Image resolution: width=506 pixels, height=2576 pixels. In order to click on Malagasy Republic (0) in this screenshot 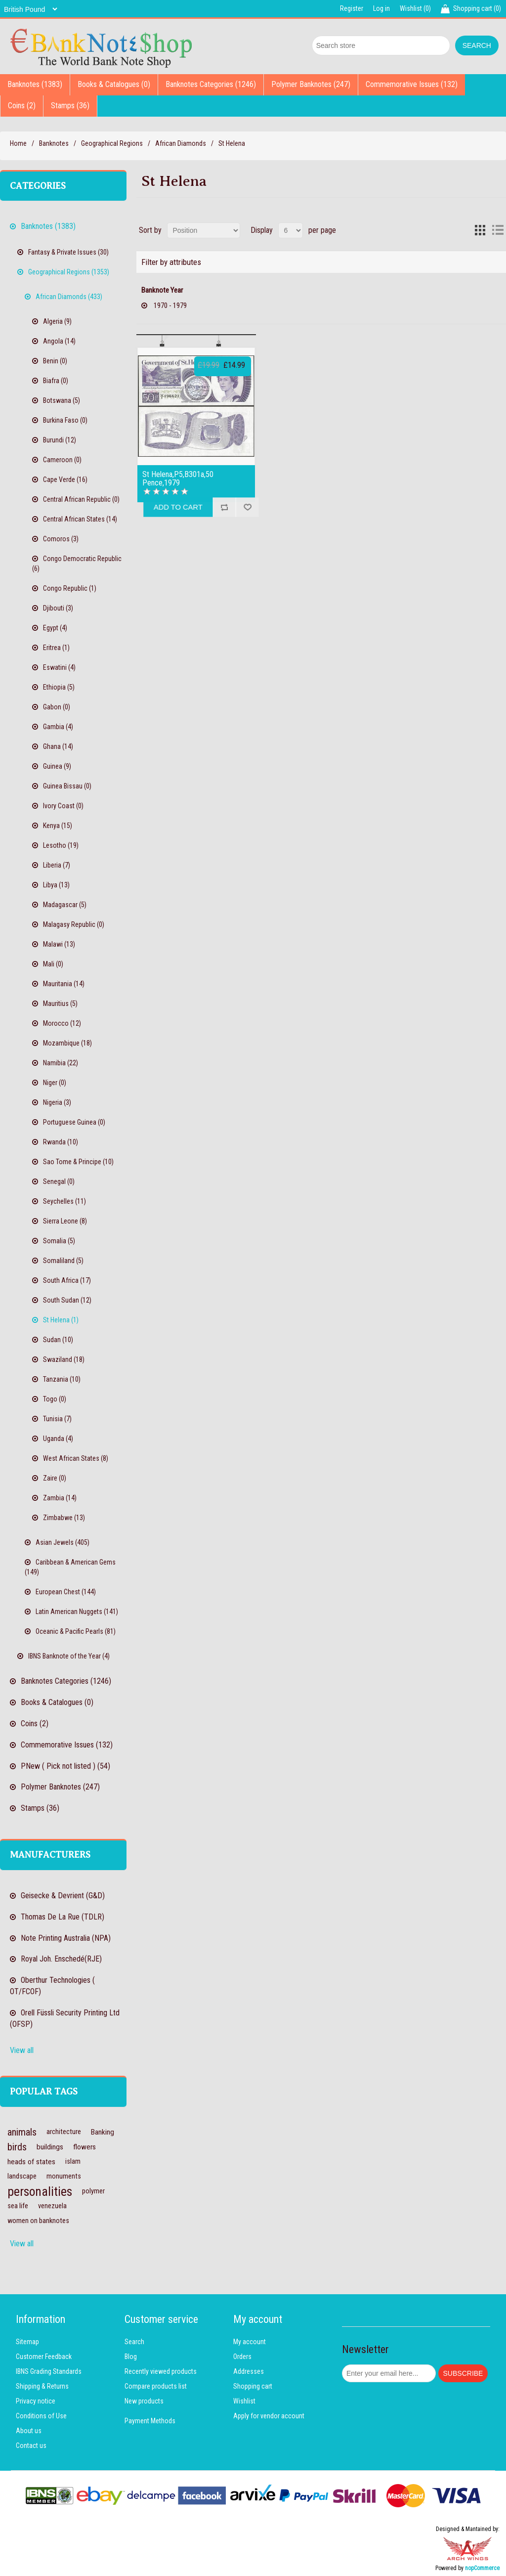, I will do `click(73, 924)`.